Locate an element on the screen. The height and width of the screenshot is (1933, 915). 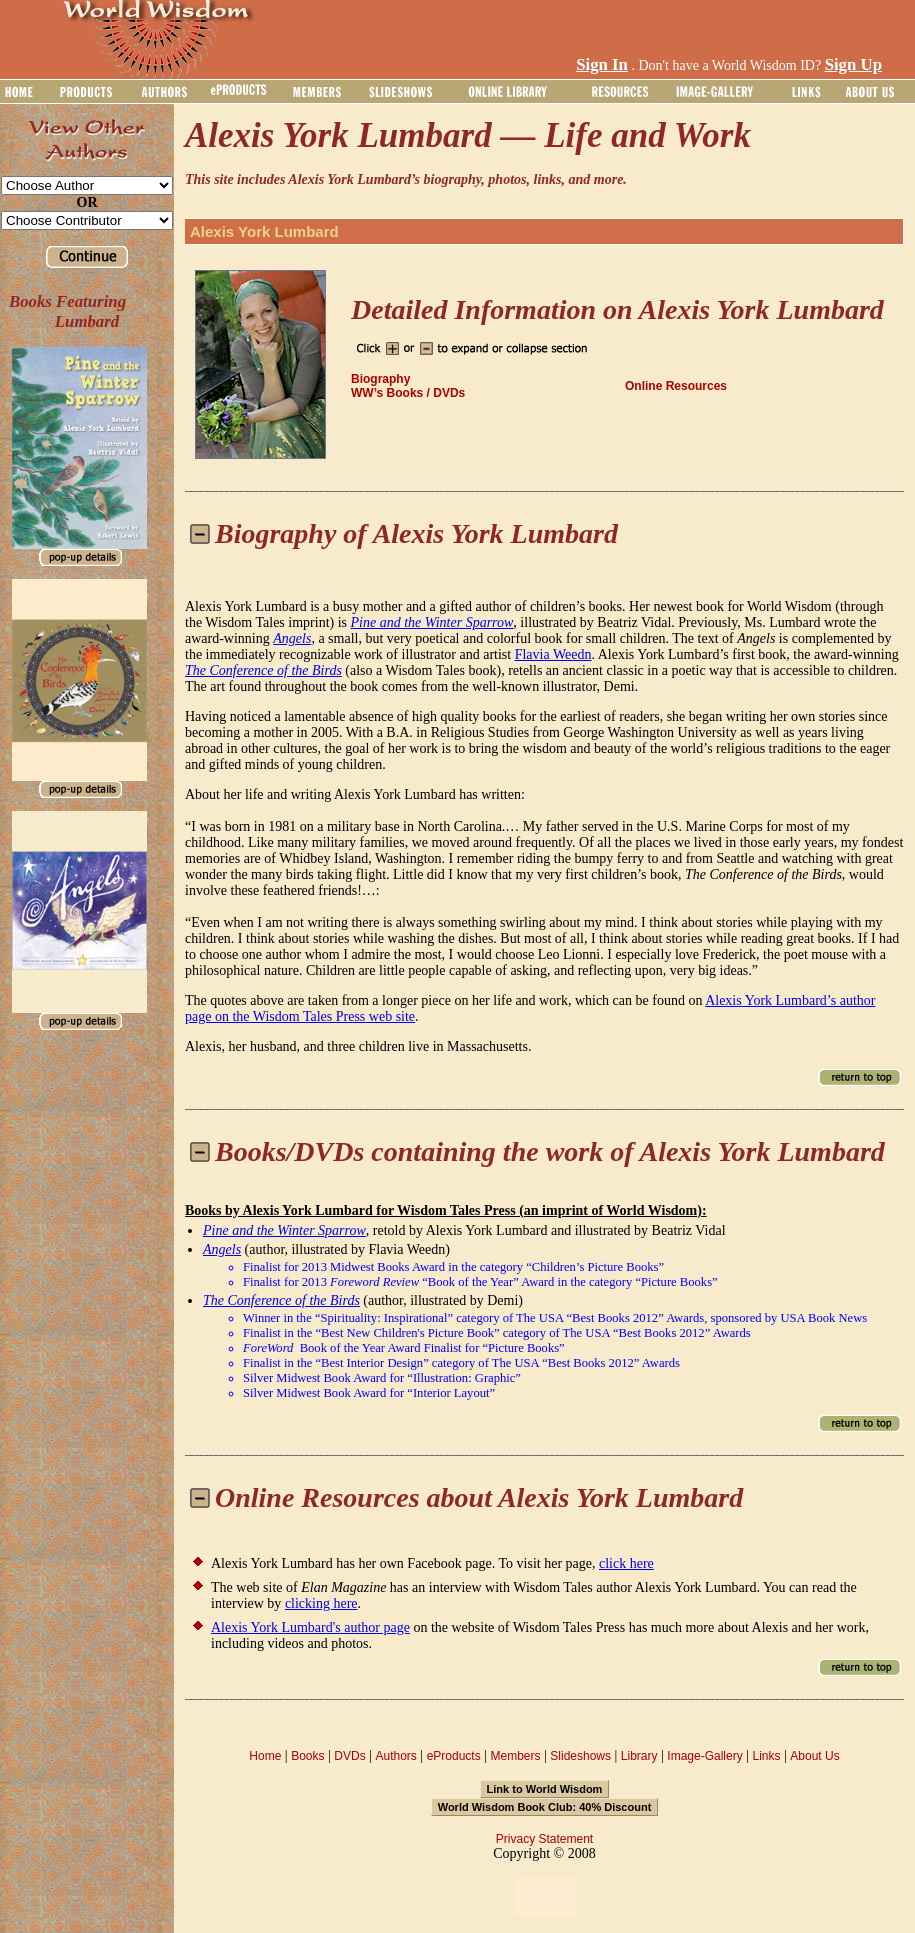
Authors is located at coordinates (395, 1756).